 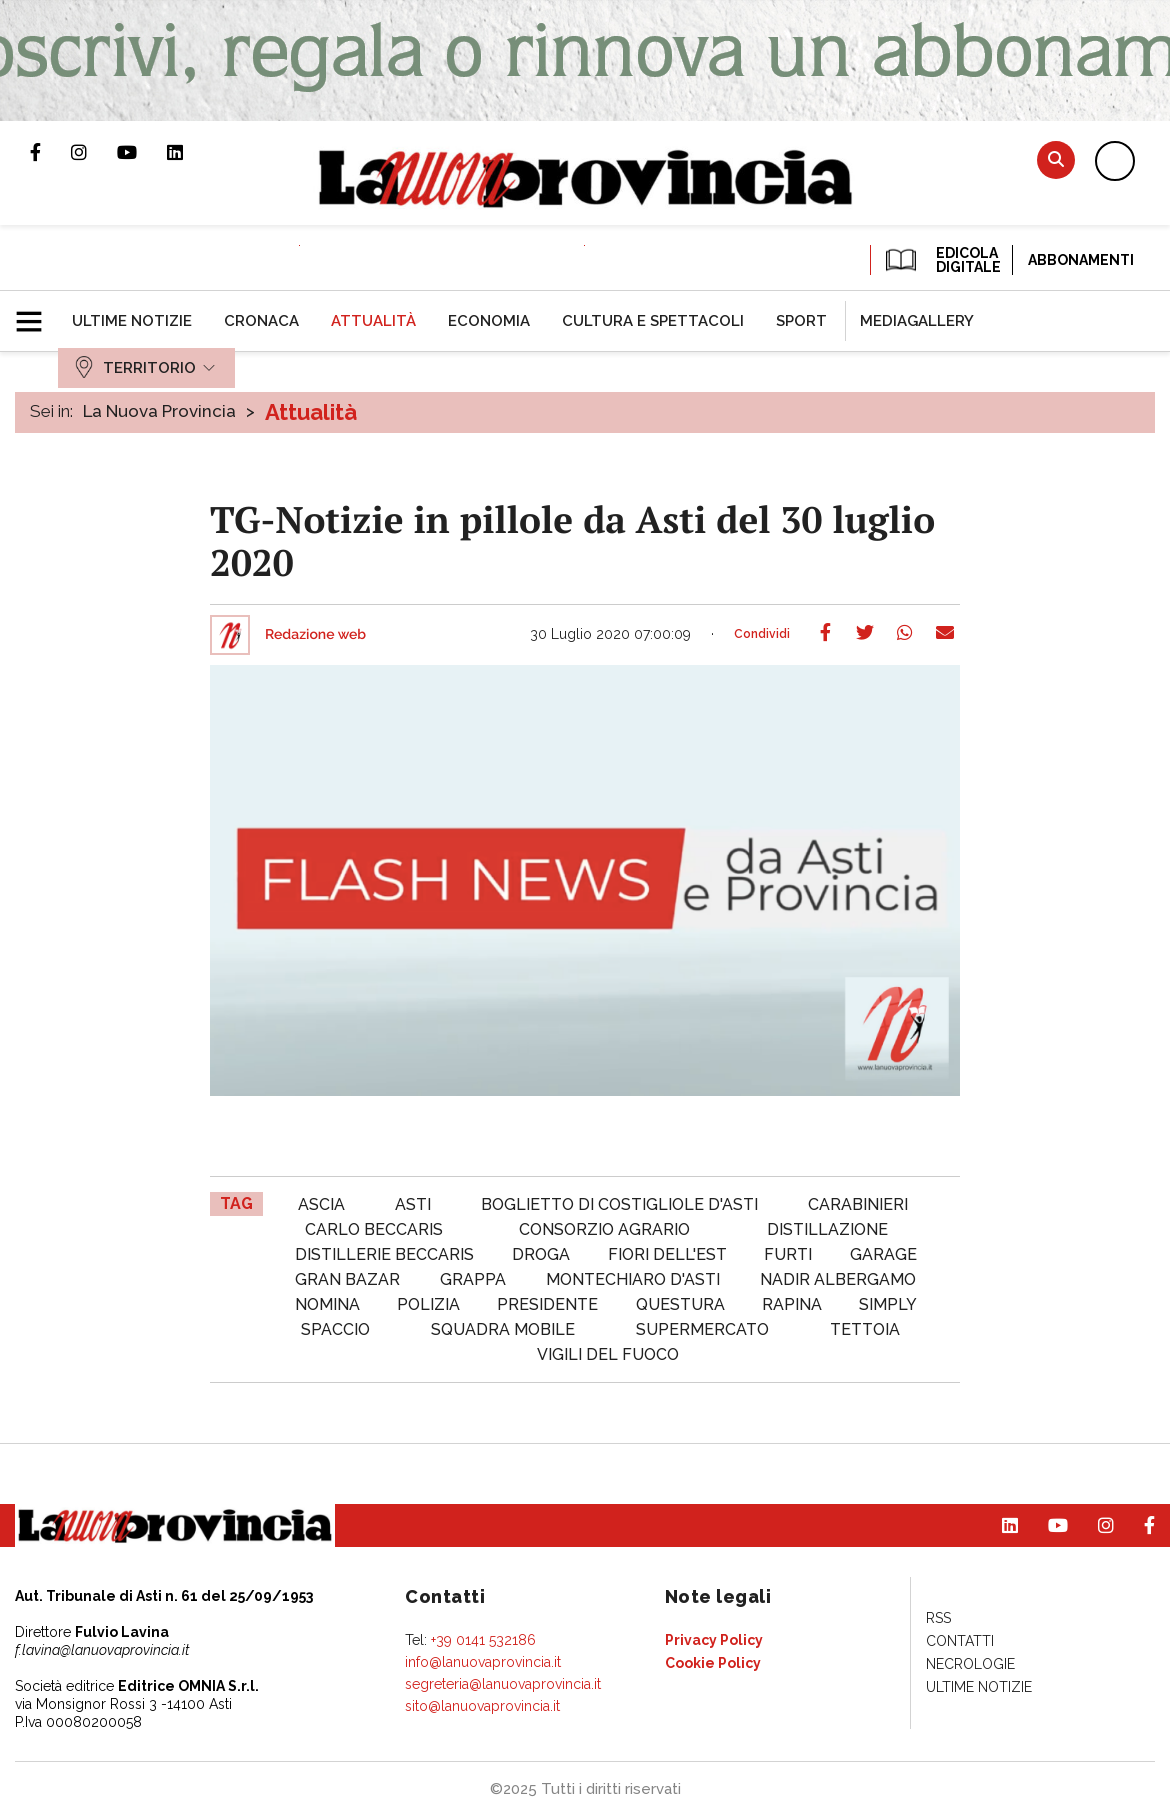 I want to click on questura, so click(x=680, y=1304).